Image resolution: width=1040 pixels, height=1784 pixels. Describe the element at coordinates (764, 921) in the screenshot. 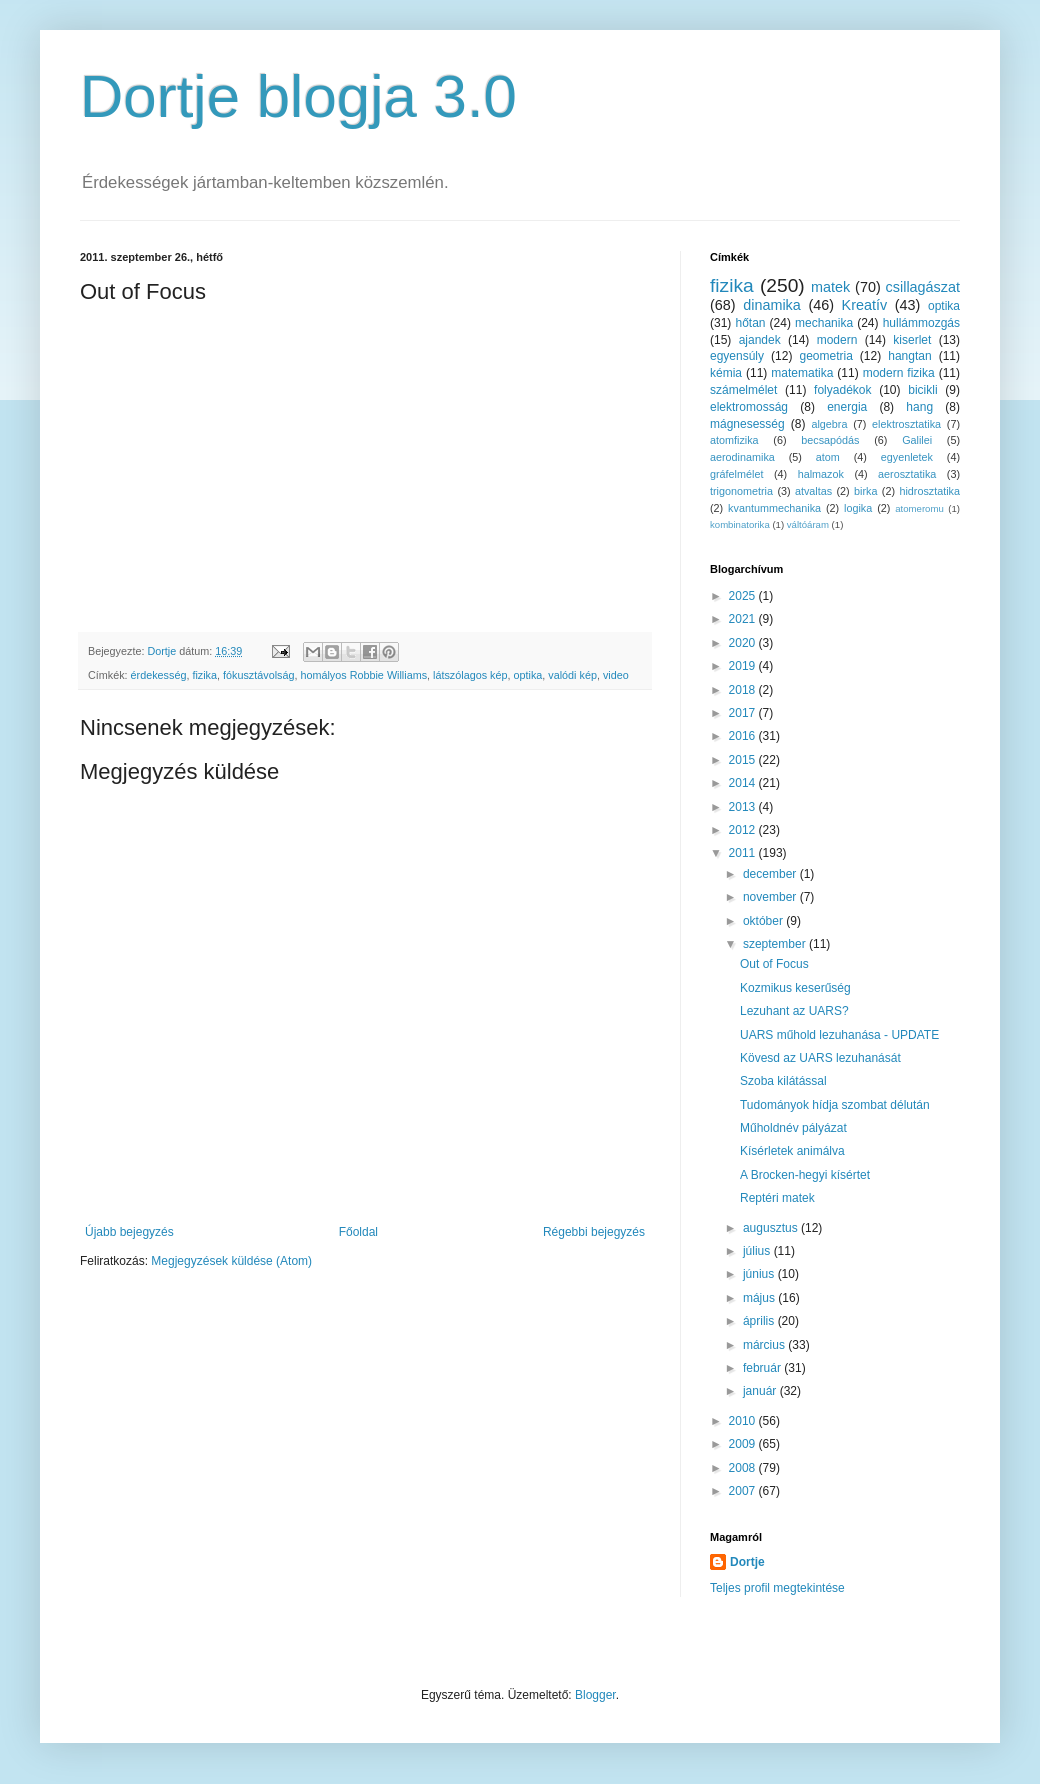

I see `október` at that location.